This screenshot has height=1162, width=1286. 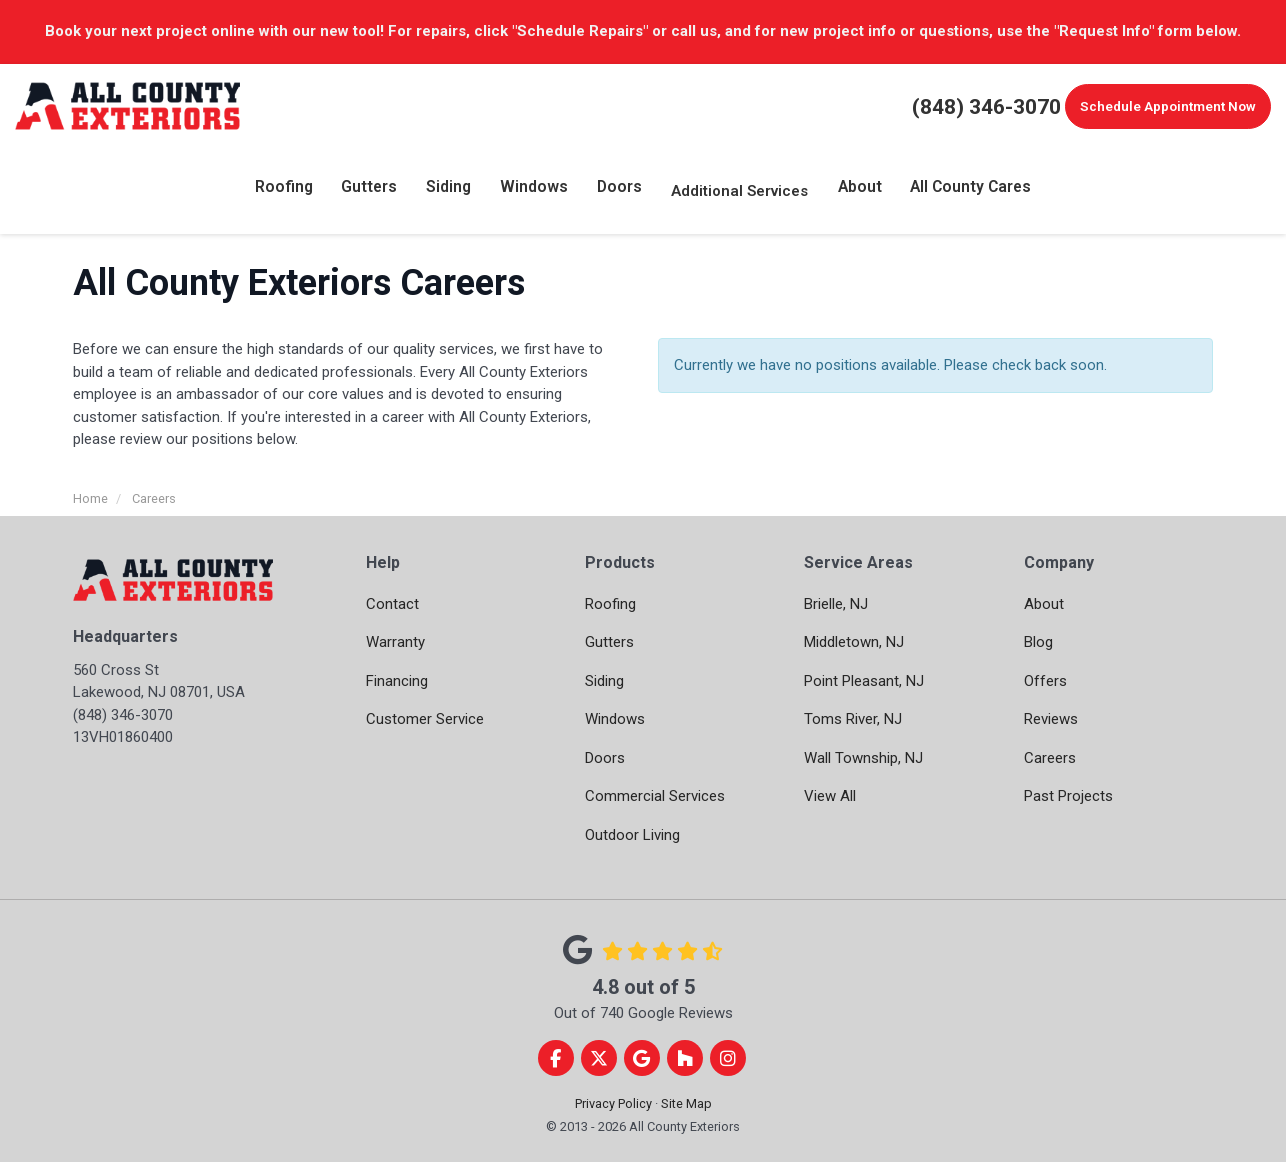 What do you see at coordinates (452, 191) in the screenshot?
I see `Siding [button]` at bounding box center [452, 191].